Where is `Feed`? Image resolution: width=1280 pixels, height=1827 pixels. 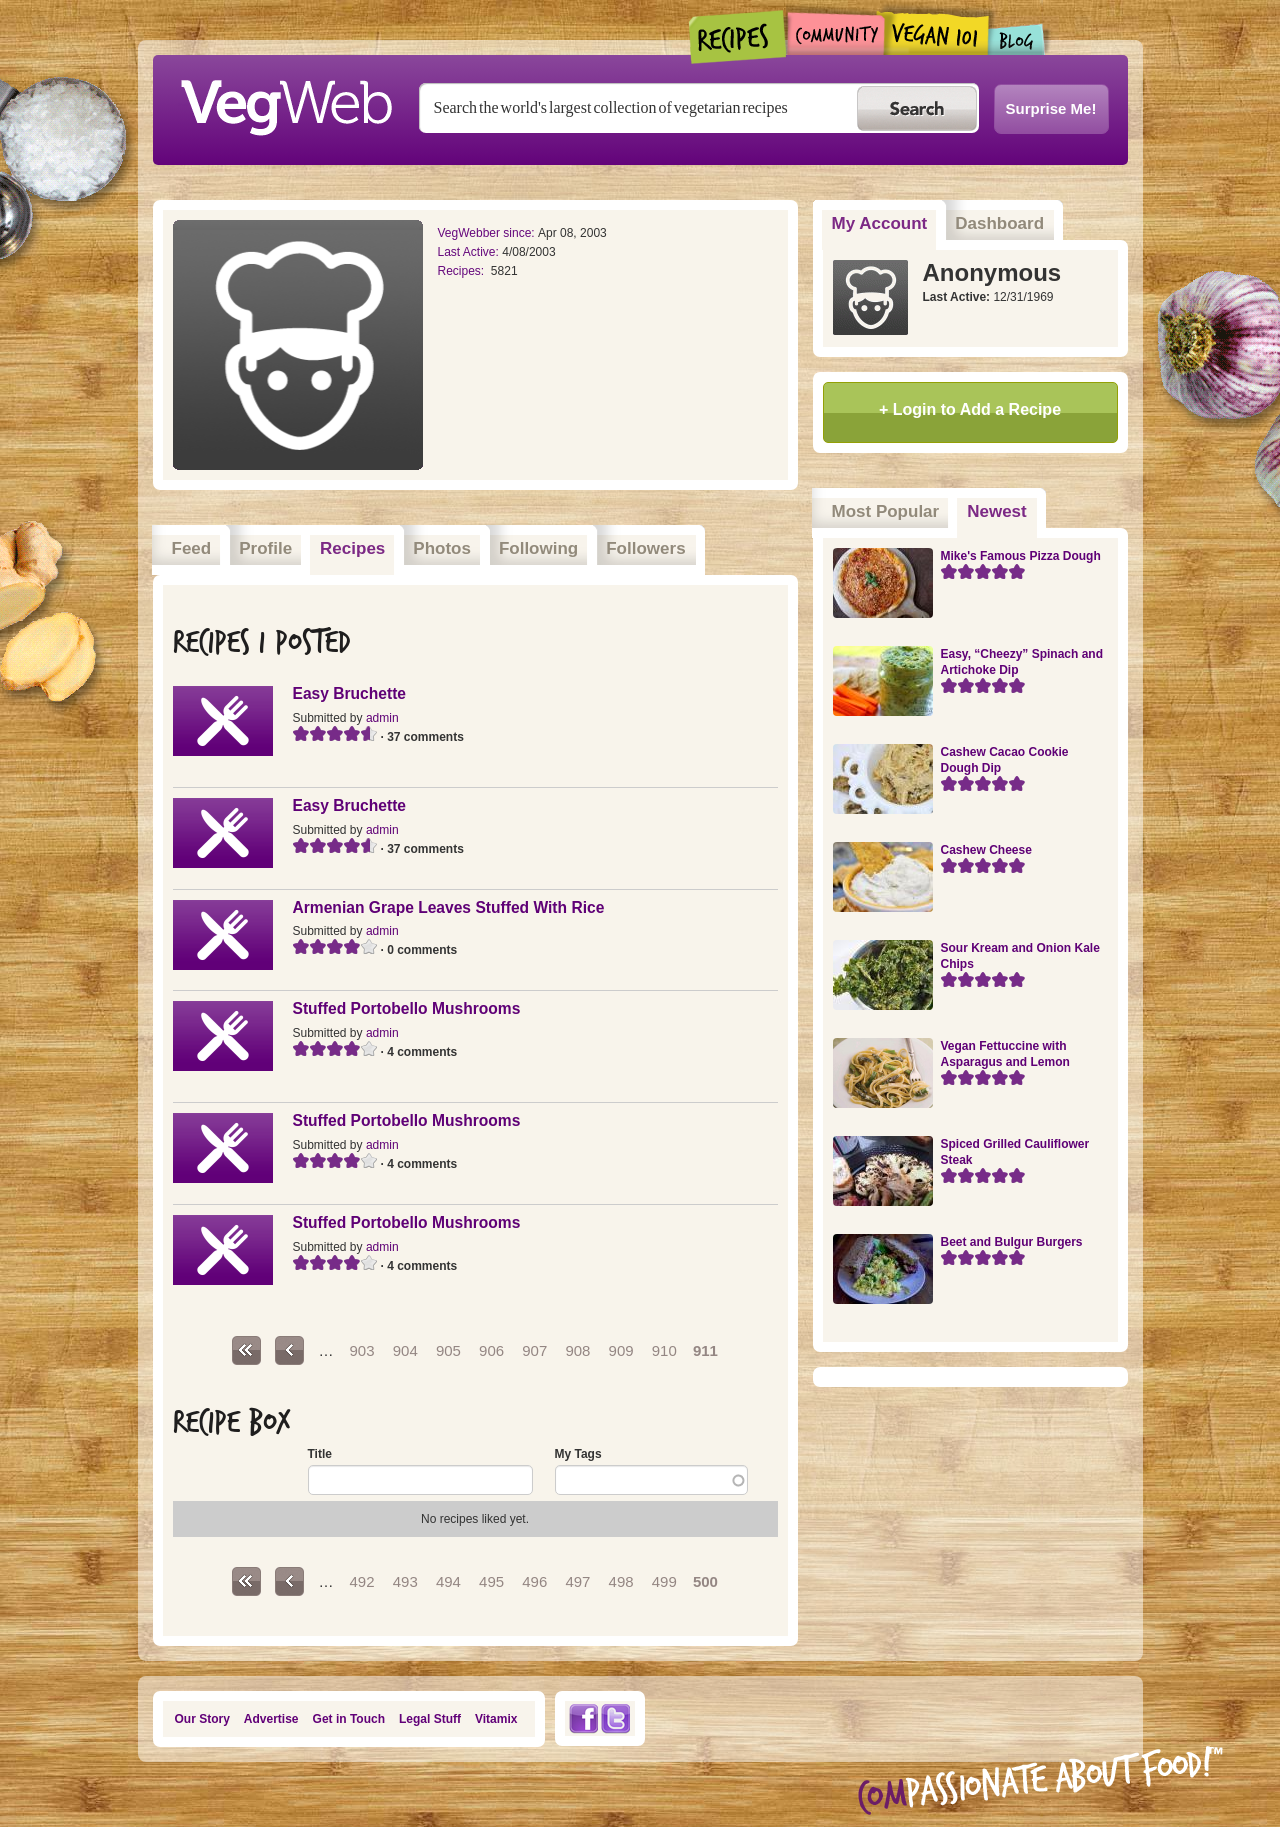 Feed is located at coordinates (192, 548).